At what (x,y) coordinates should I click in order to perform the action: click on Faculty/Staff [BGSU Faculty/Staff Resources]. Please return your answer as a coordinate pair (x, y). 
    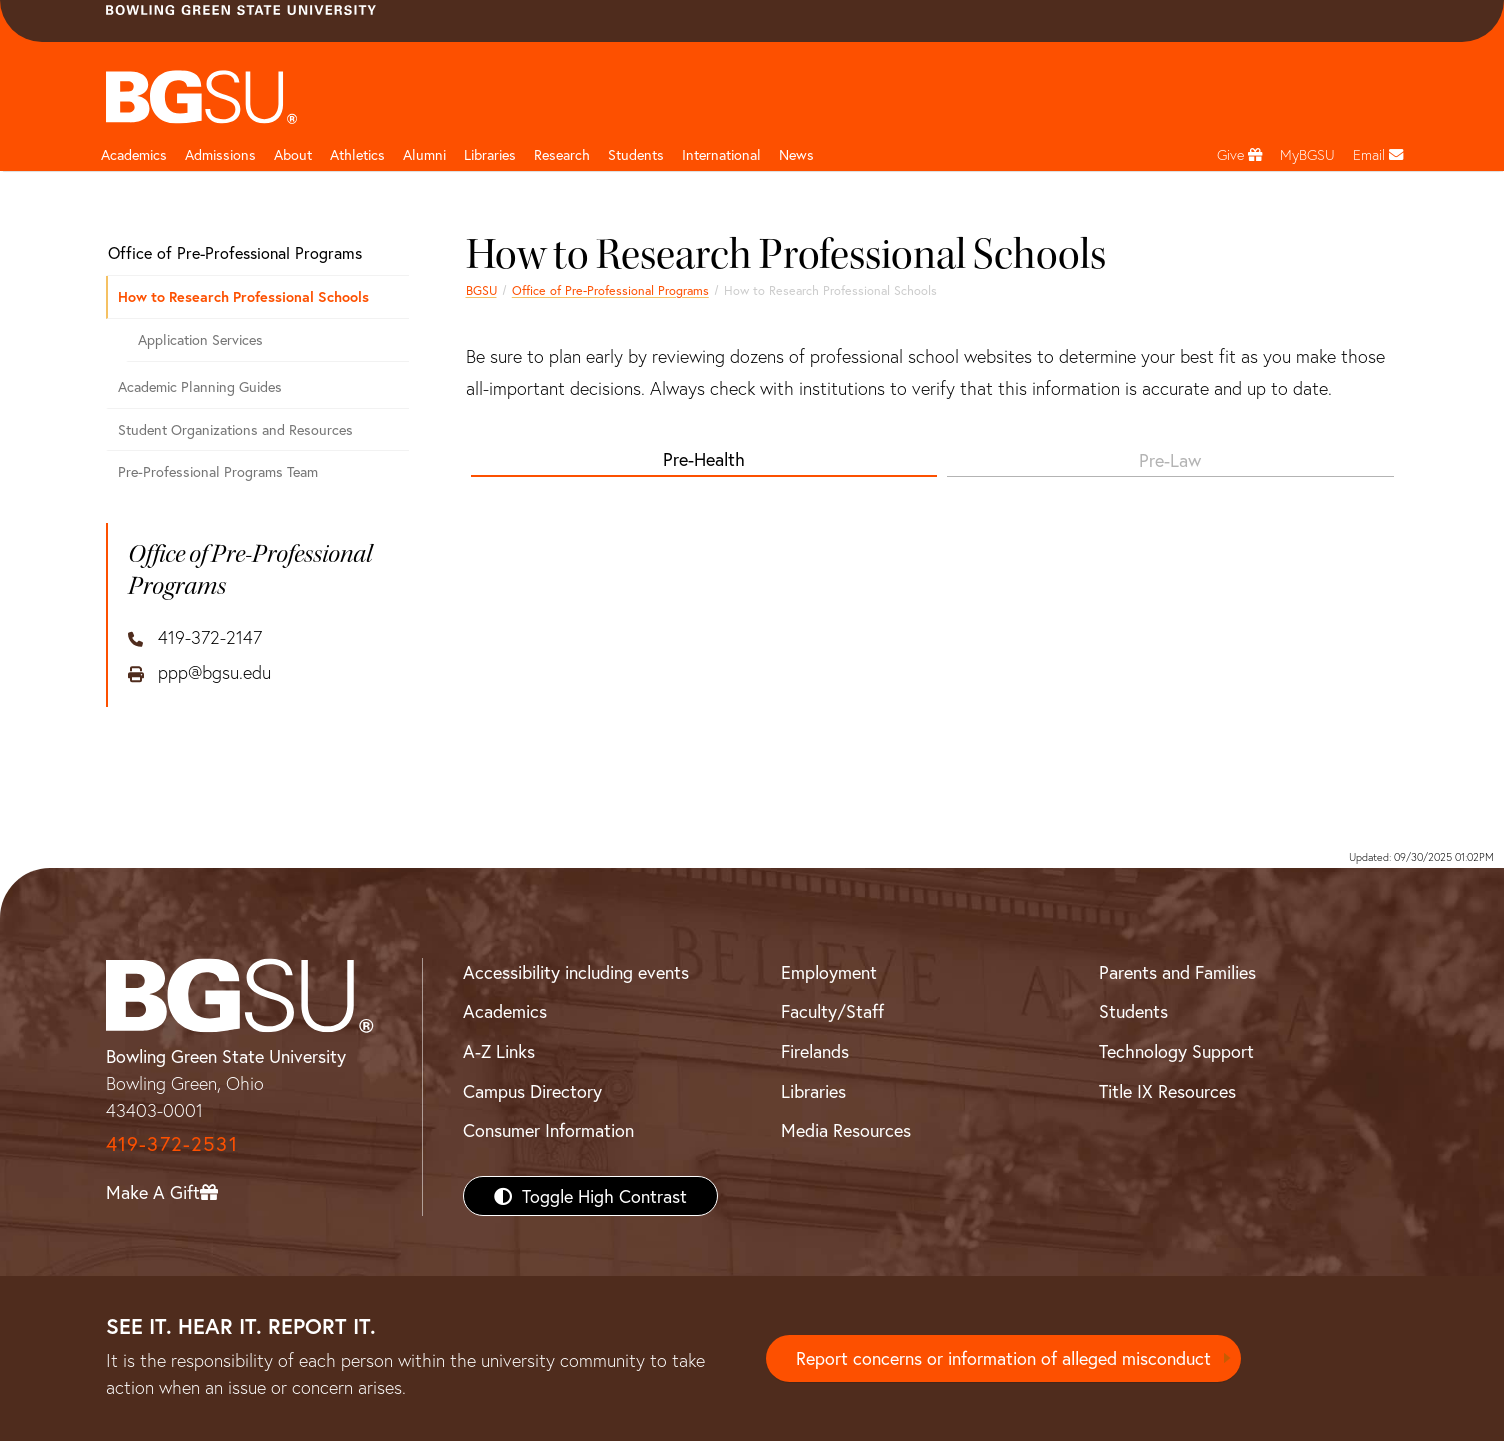
    Looking at the image, I should click on (832, 1011).